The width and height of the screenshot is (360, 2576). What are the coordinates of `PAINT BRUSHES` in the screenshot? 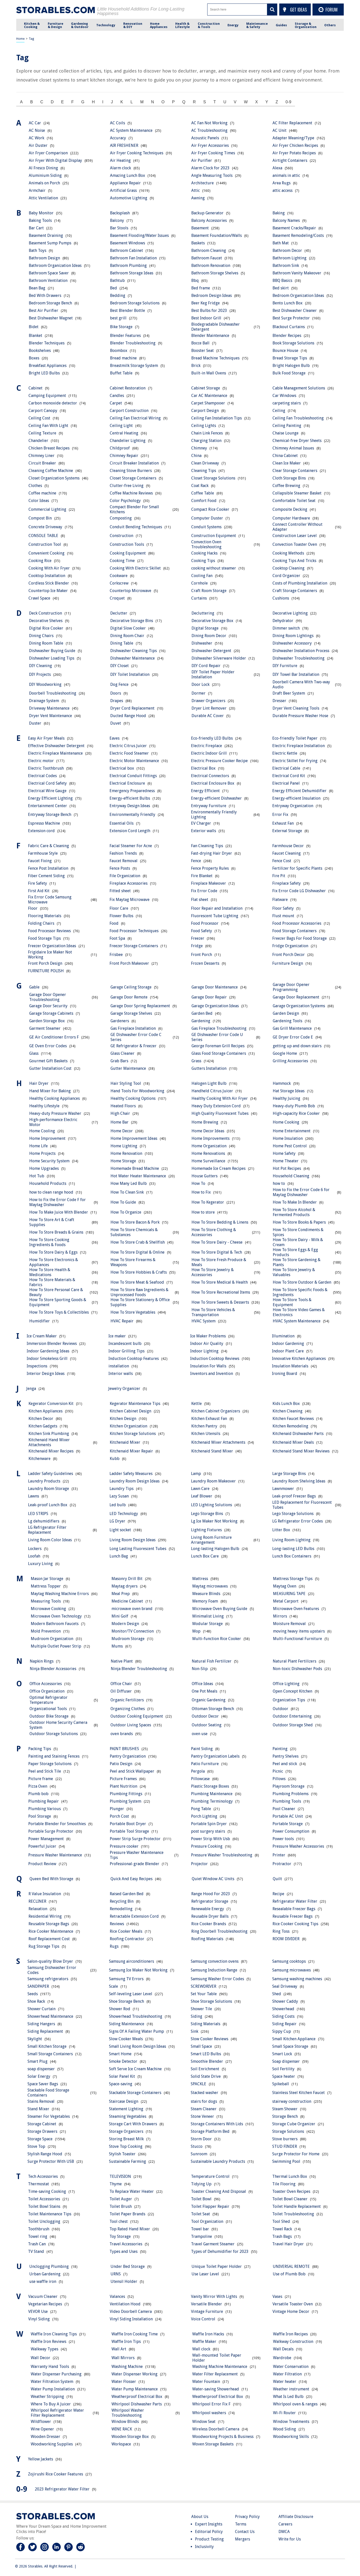 It's located at (124, 1748).